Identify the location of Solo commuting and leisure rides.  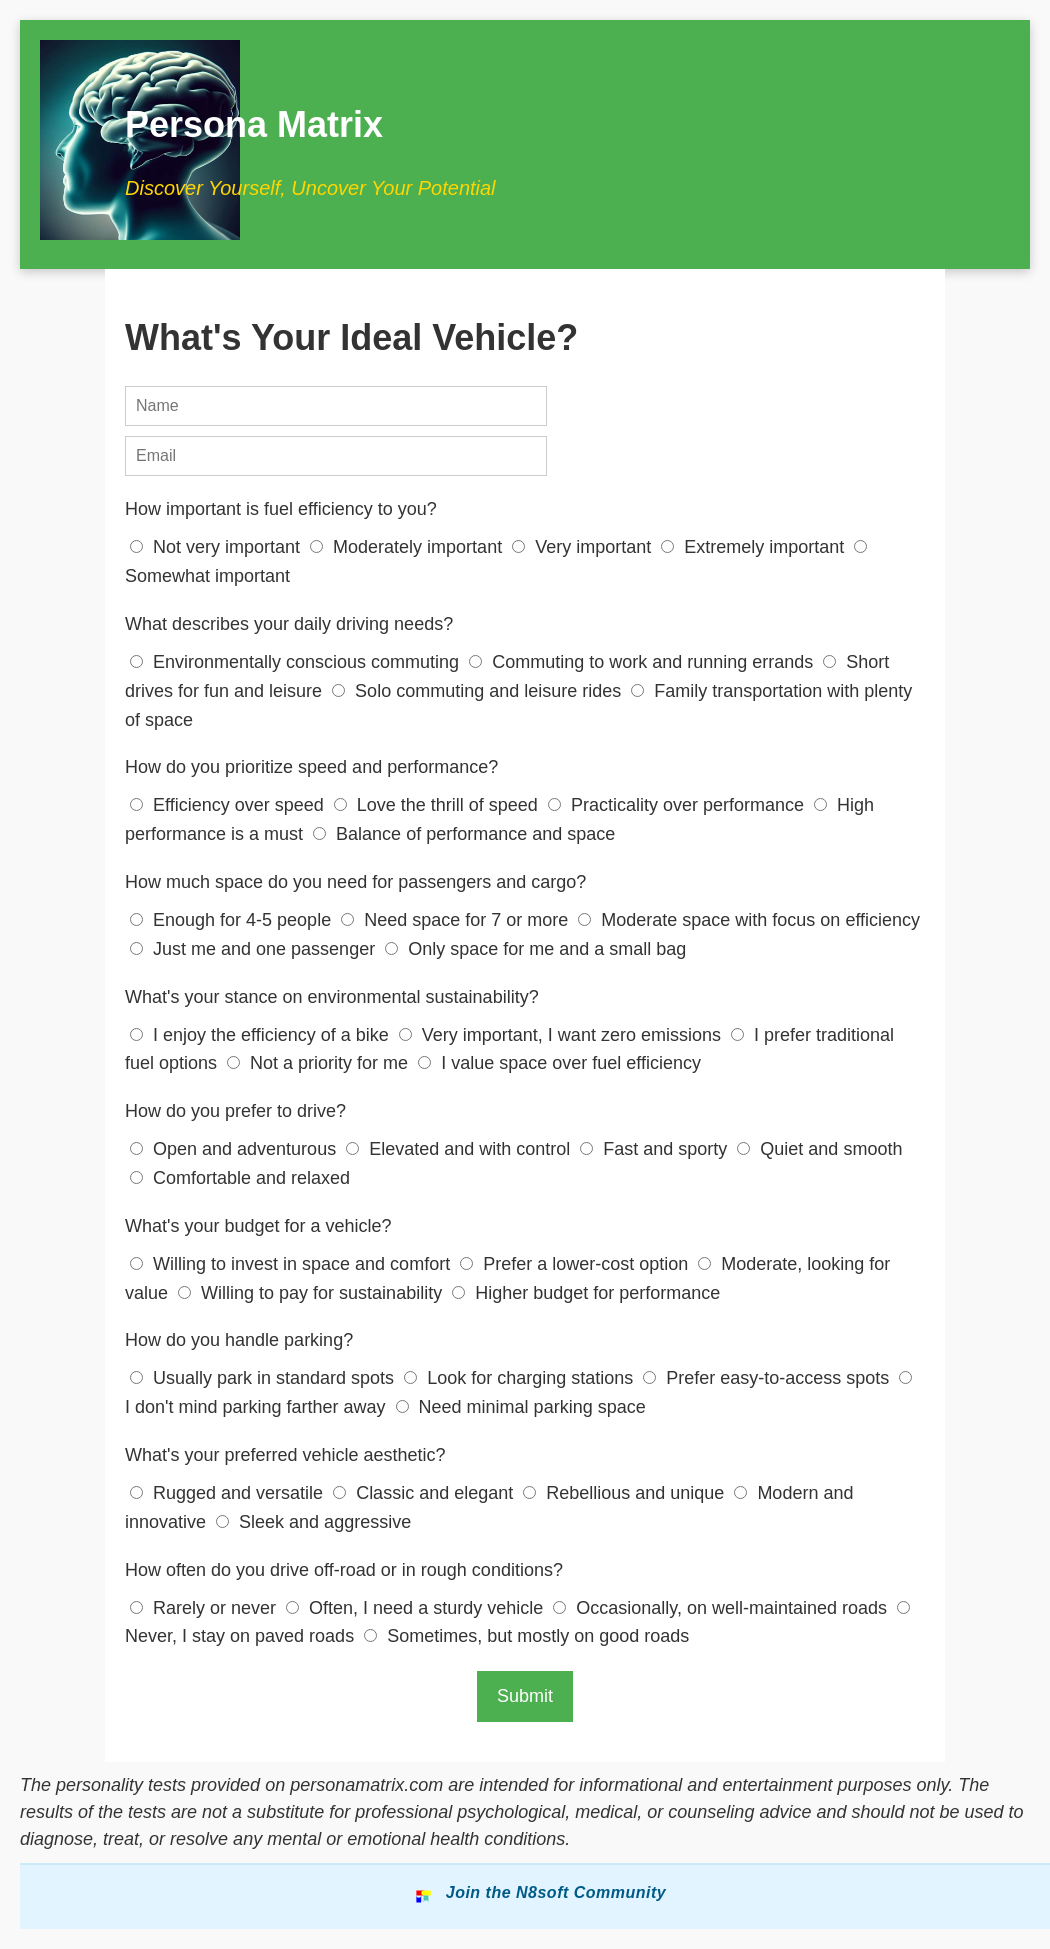
(479, 691).